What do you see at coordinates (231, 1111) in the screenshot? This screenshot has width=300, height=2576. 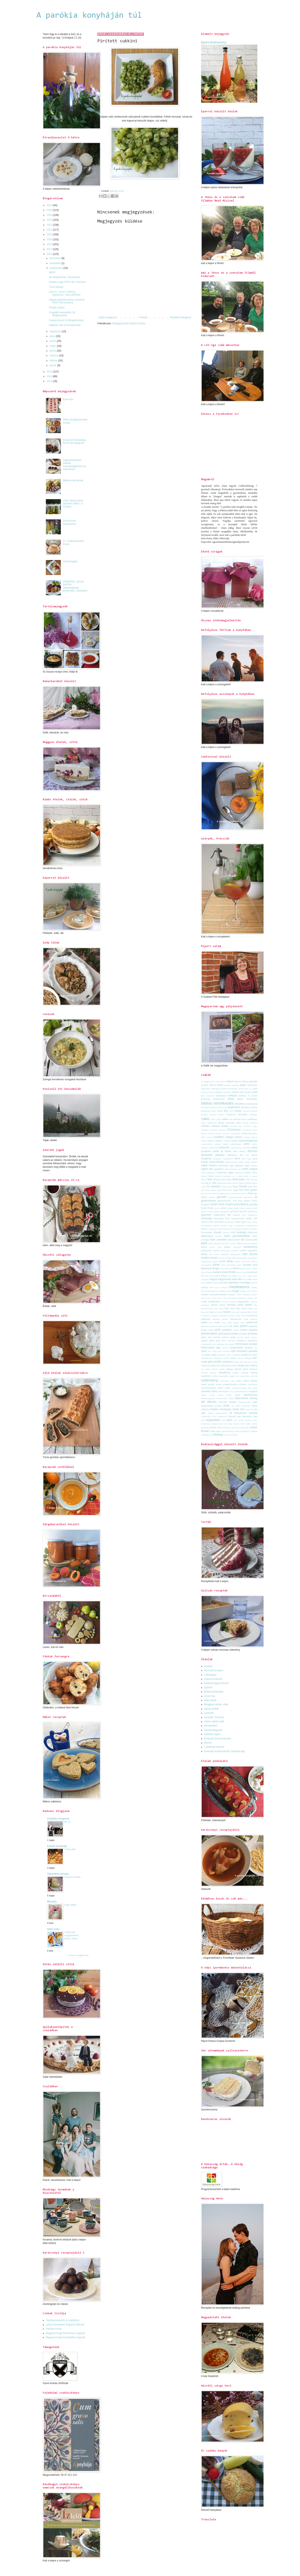 I see `brain` at bounding box center [231, 1111].